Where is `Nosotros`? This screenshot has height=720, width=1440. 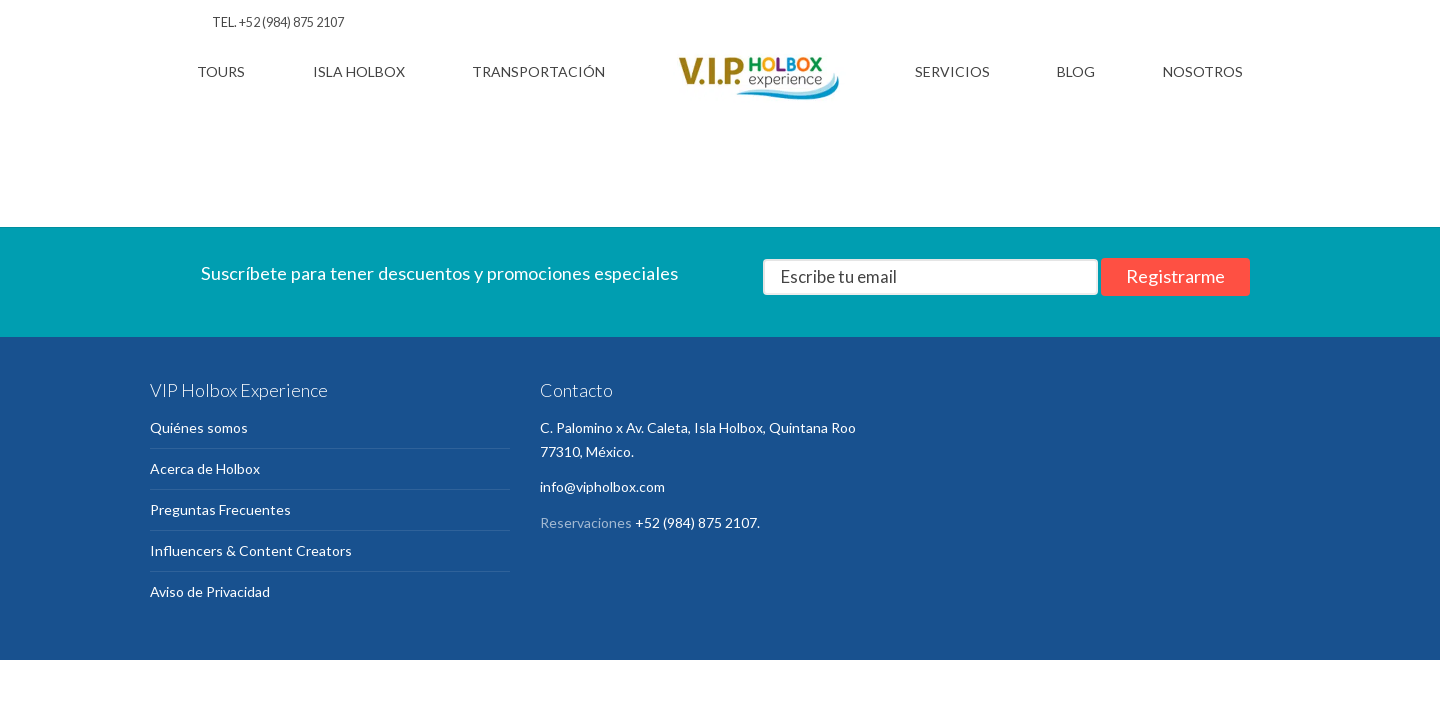 Nosotros is located at coordinates (1203, 71).